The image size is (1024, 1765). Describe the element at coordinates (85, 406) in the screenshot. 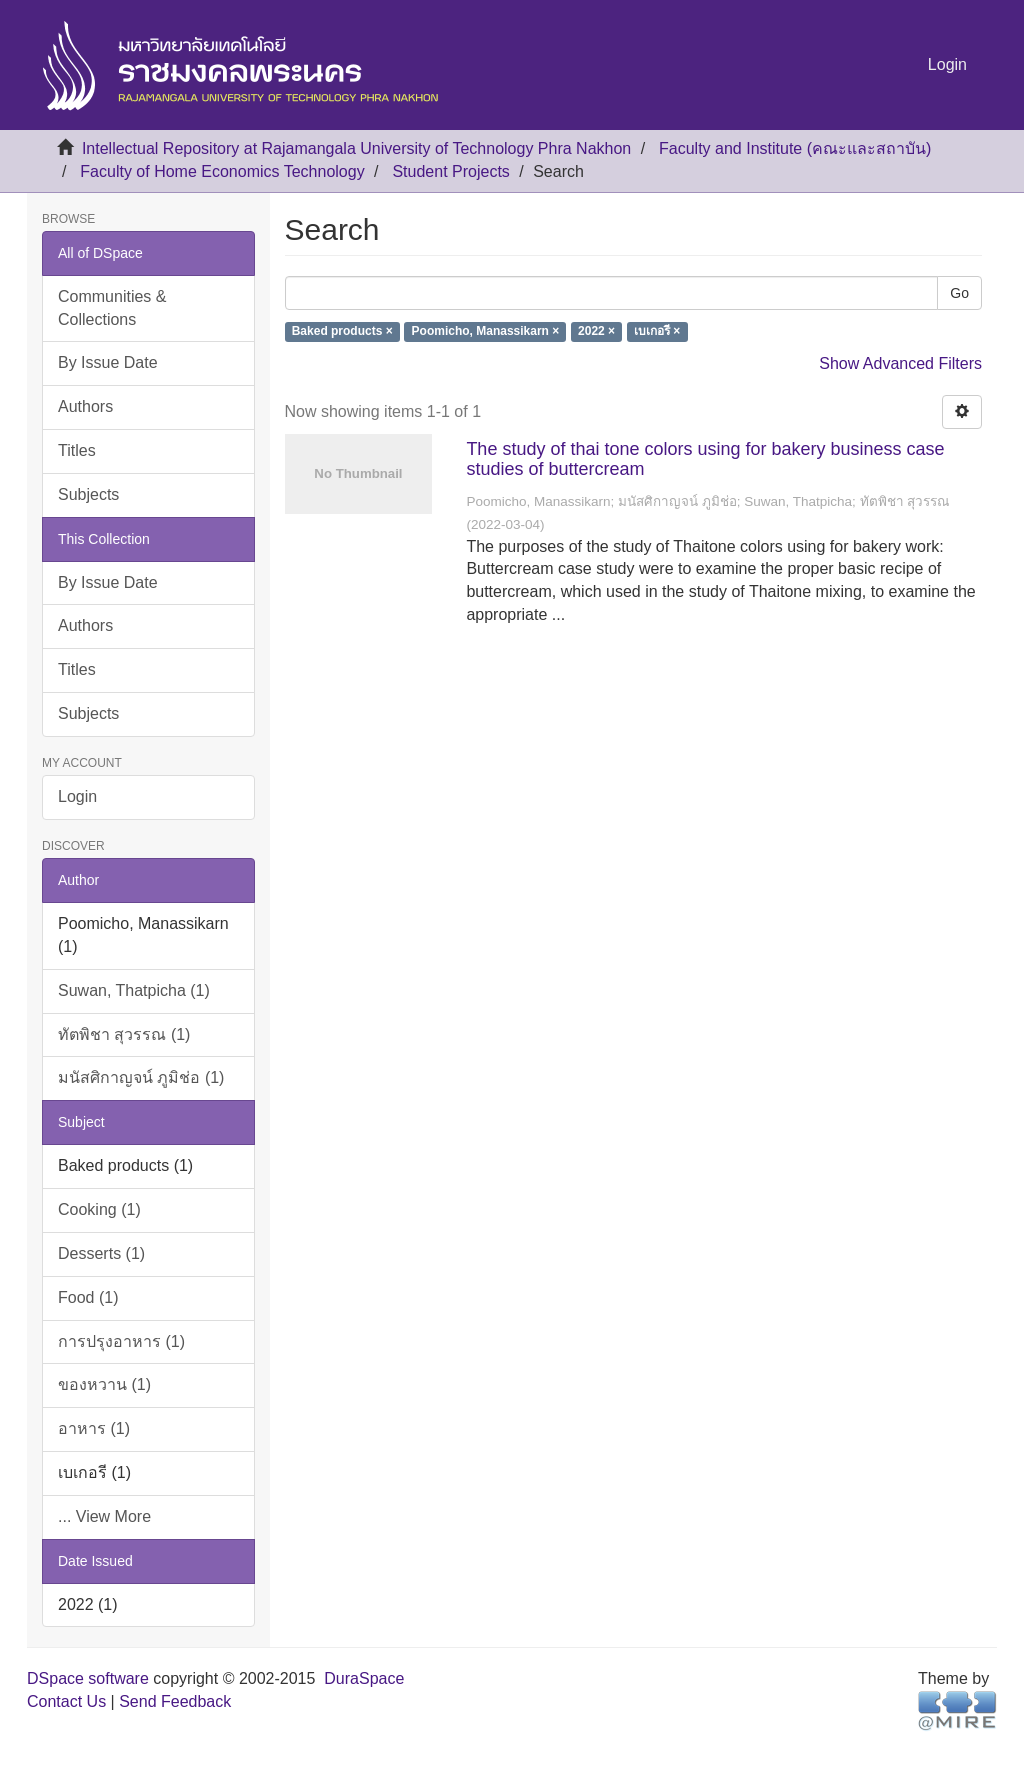

I see `Authors` at that location.